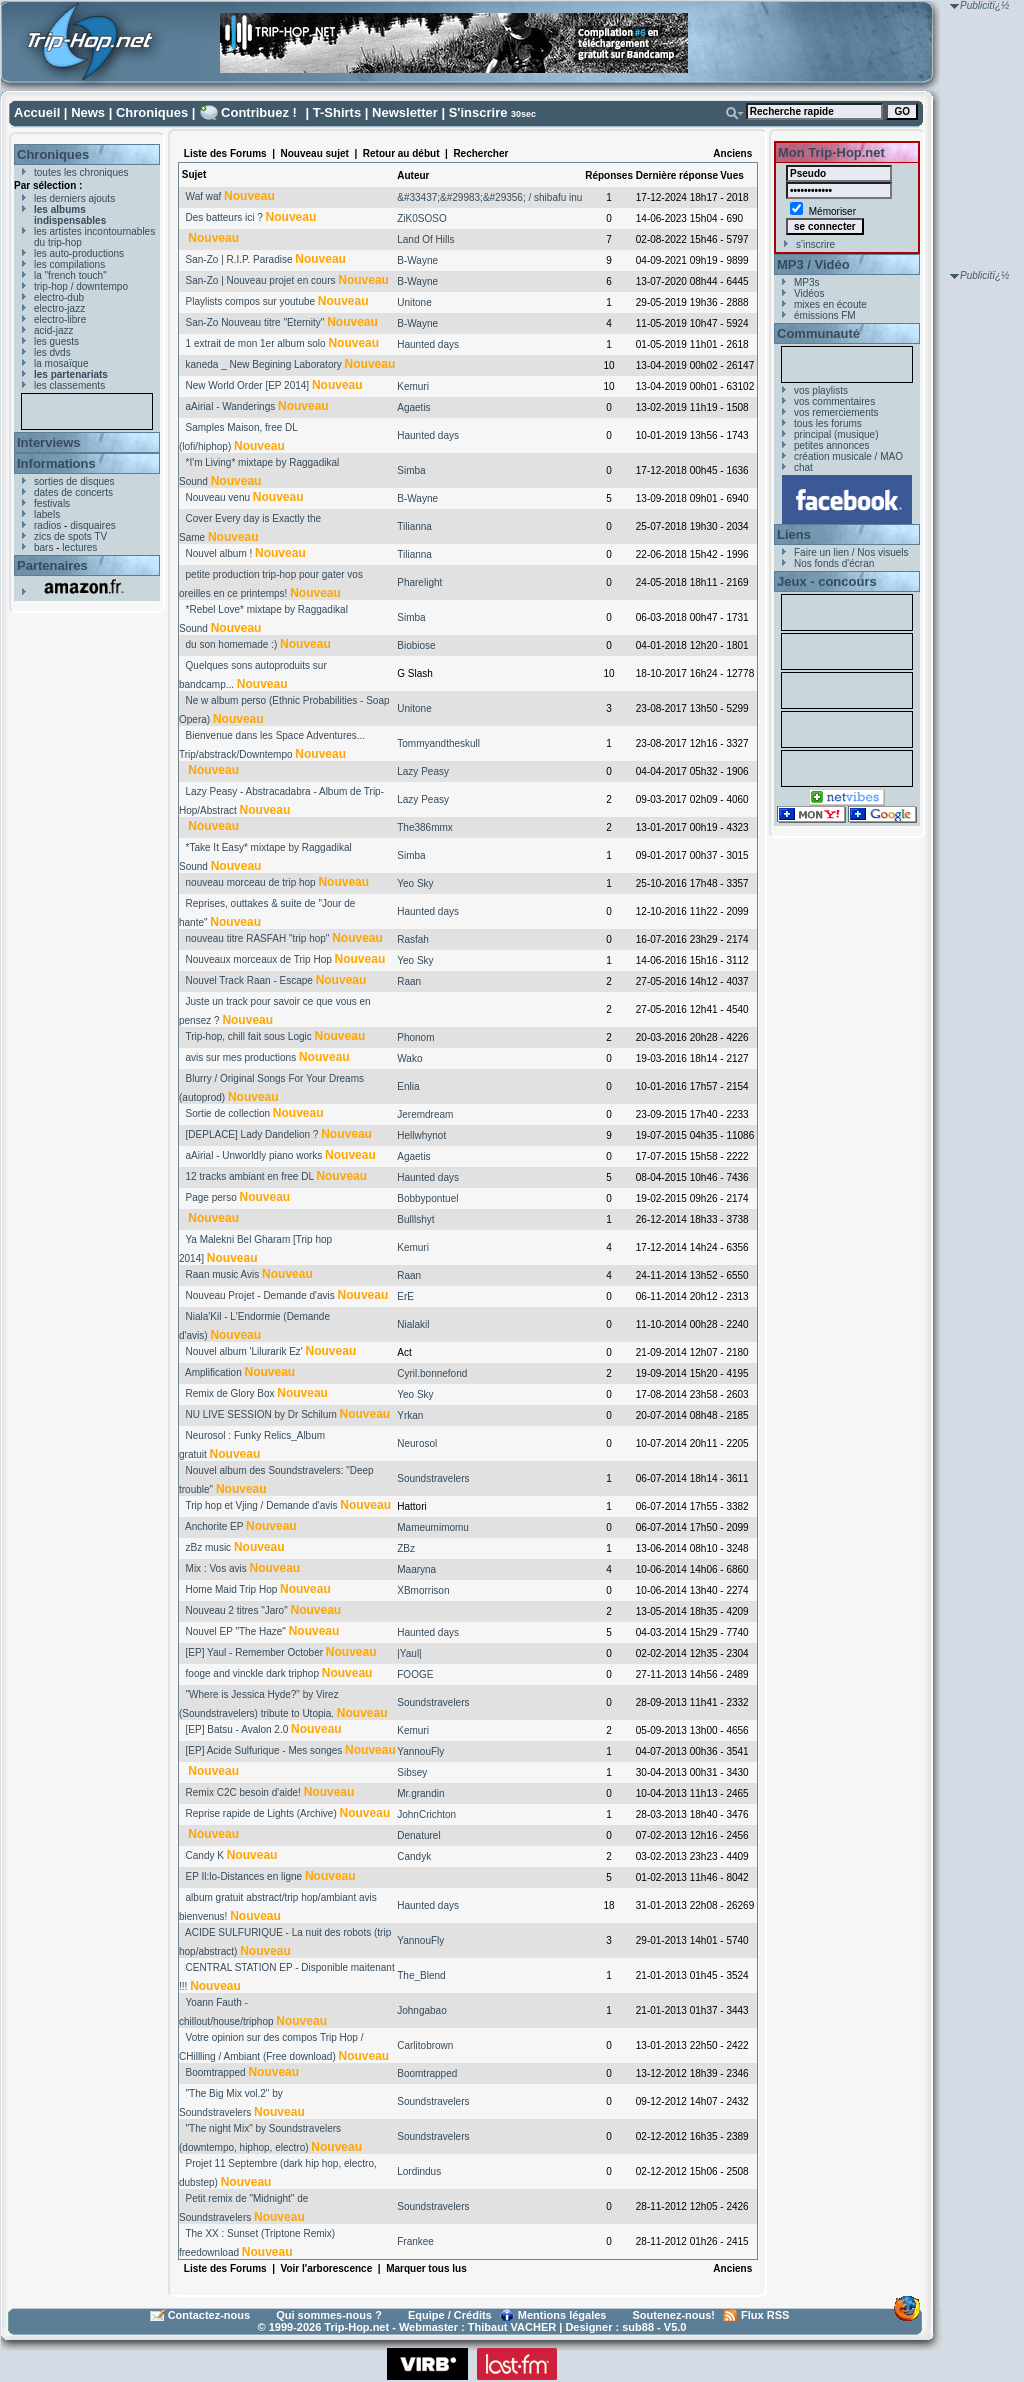 Image resolution: width=1024 pixels, height=2382 pixels. What do you see at coordinates (214, 1526) in the screenshot?
I see `Anchorite EP` at bounding box center [214, 1526].